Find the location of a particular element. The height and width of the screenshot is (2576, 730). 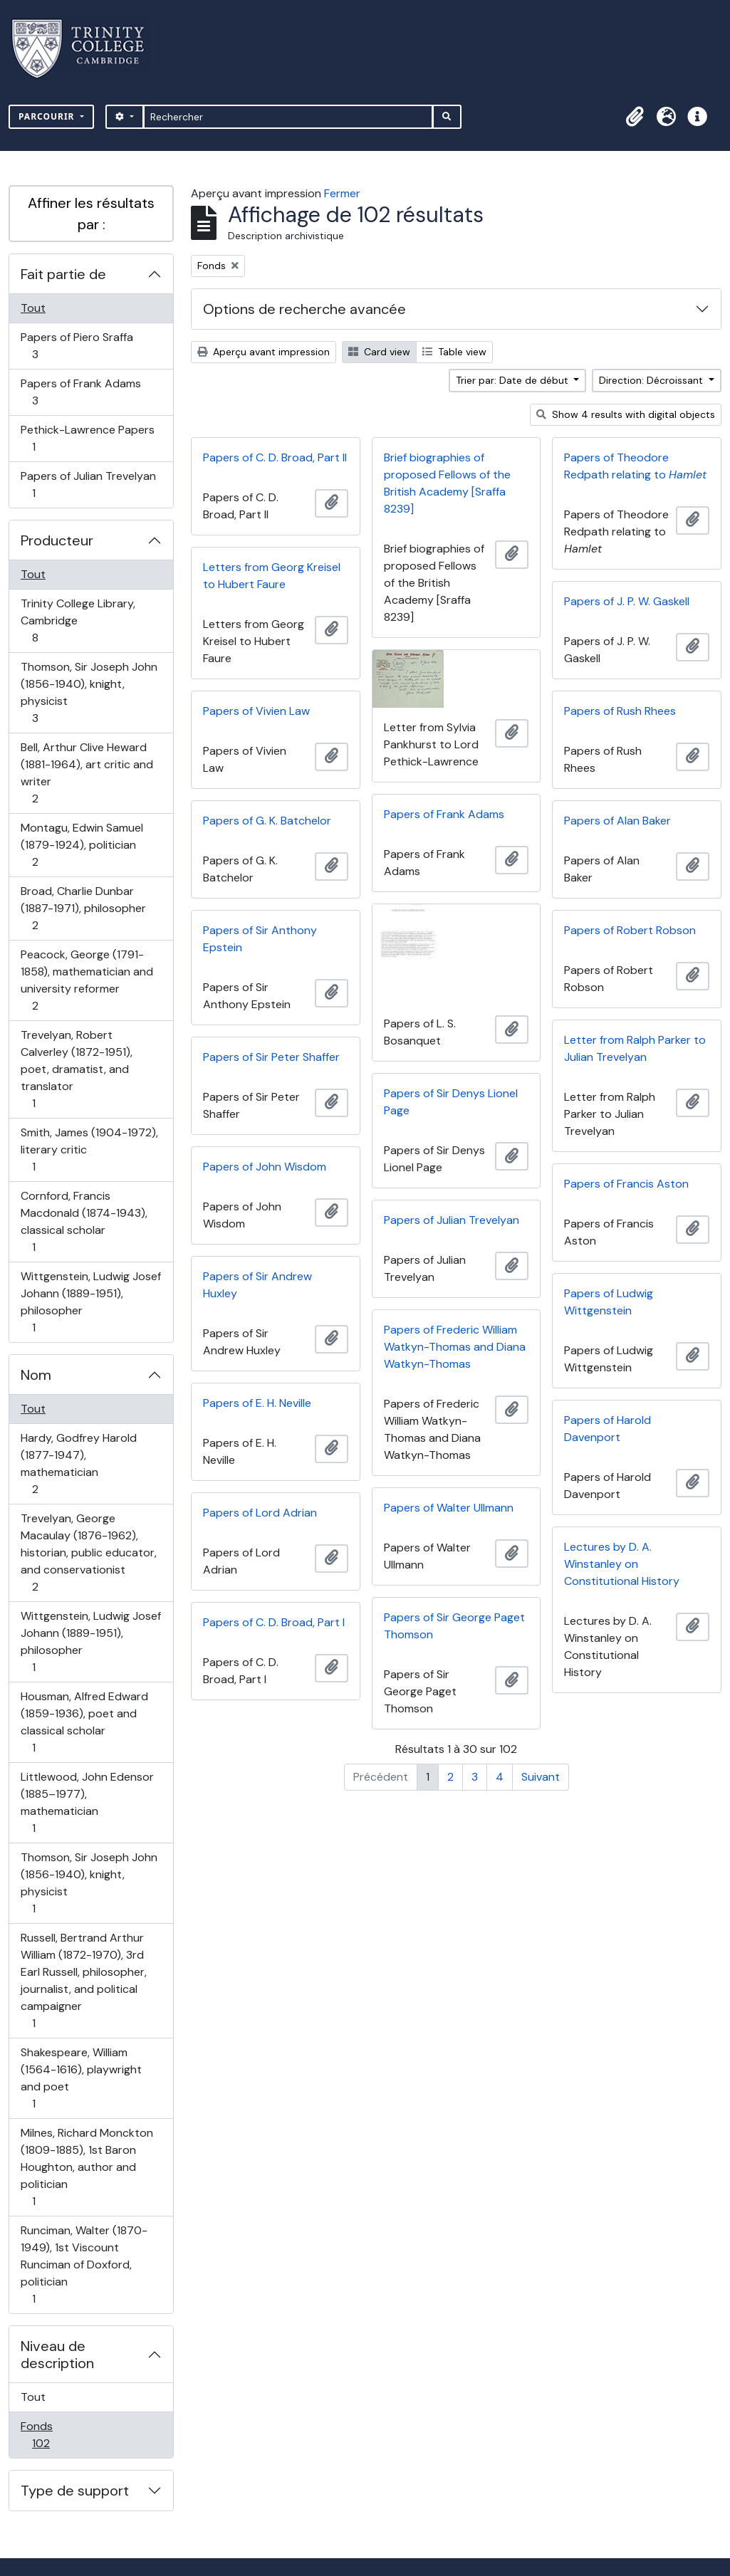

Fermer is located at coordinates (342, 193).